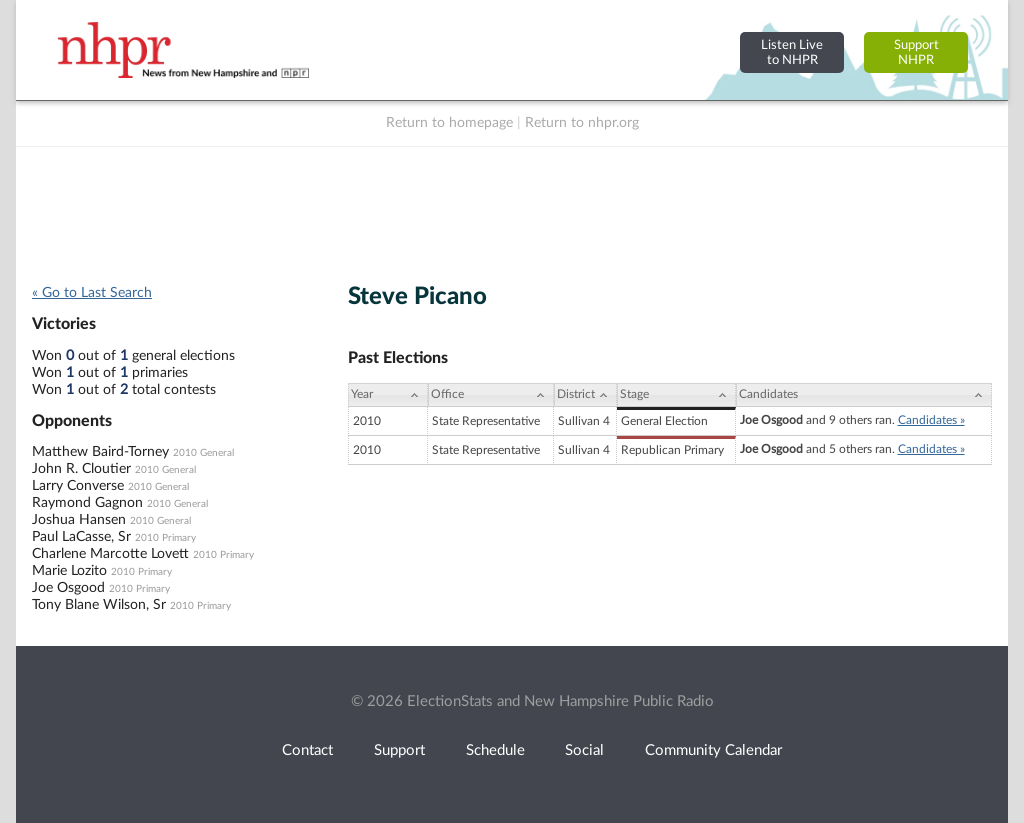 The image size is (1024, 823). Describe the element at coordinates (92, 293) in the screenshot. I see `« Go to Last Search [navigation]` at that location.